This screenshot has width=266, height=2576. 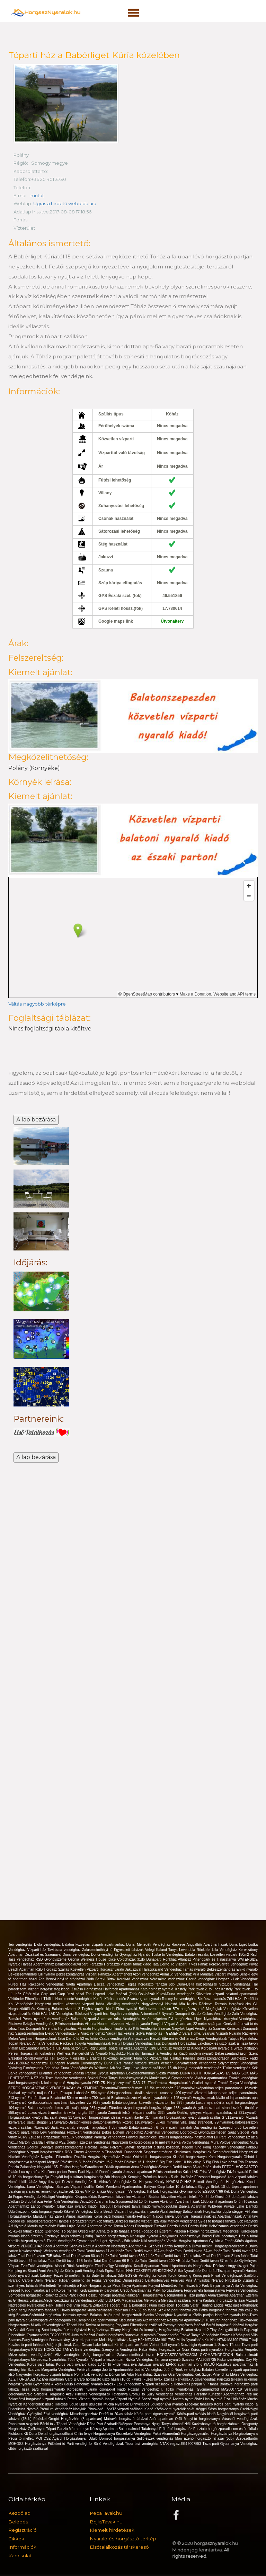 I want to click on 317.nyaraló-Horgászoknak ideális vízparti ikerfél, so click(x=106, y=2117).